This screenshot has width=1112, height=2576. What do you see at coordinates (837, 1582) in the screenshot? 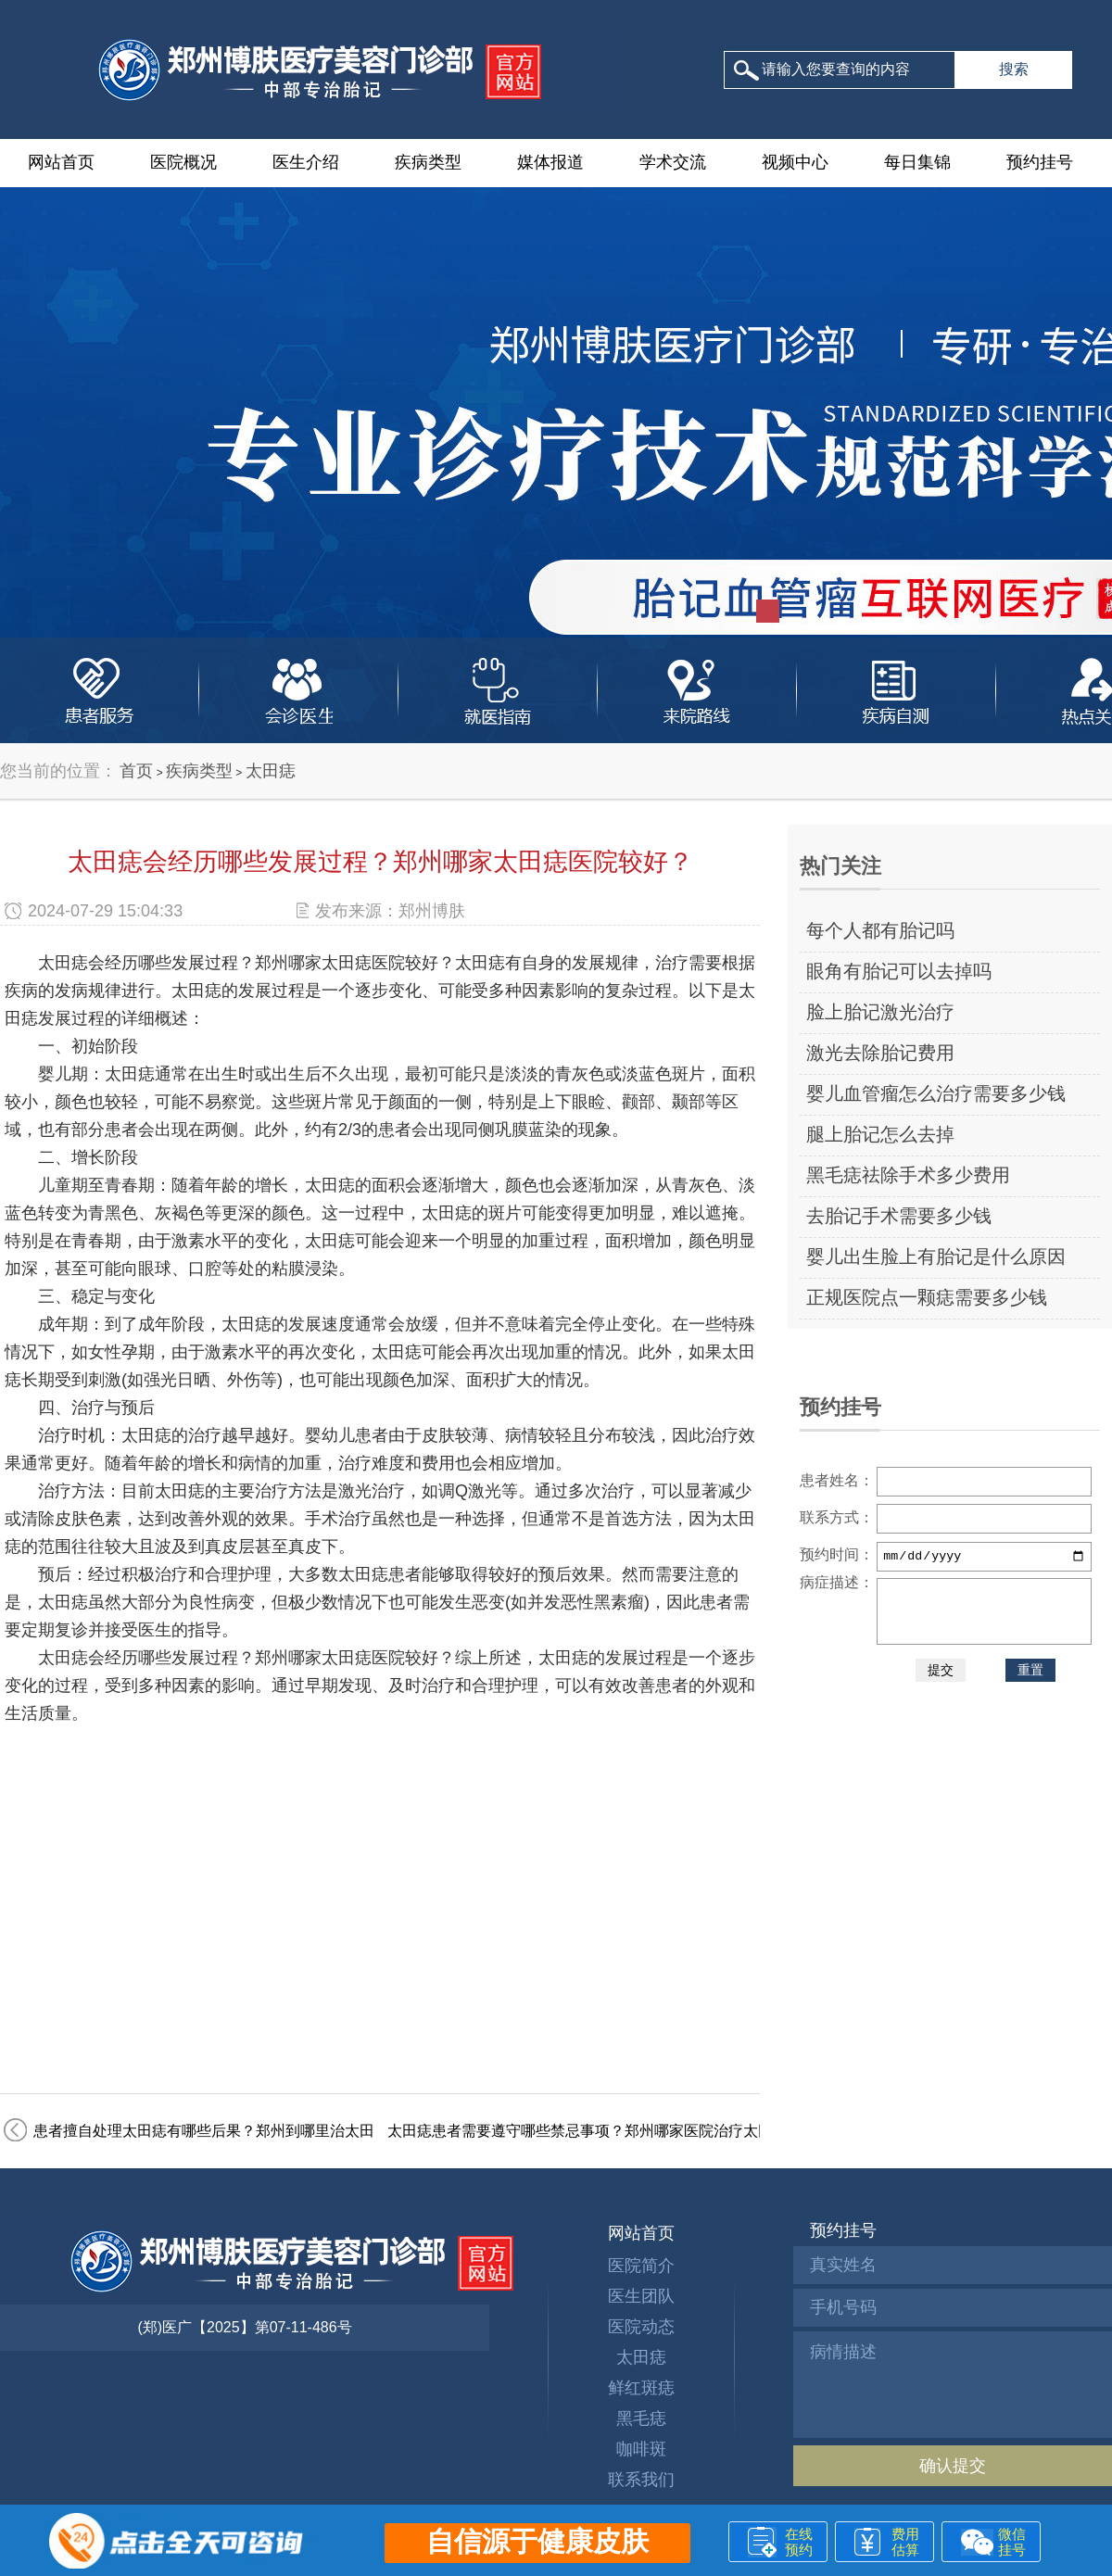
I see `病症描述：` at bounding box center [837, 1582].